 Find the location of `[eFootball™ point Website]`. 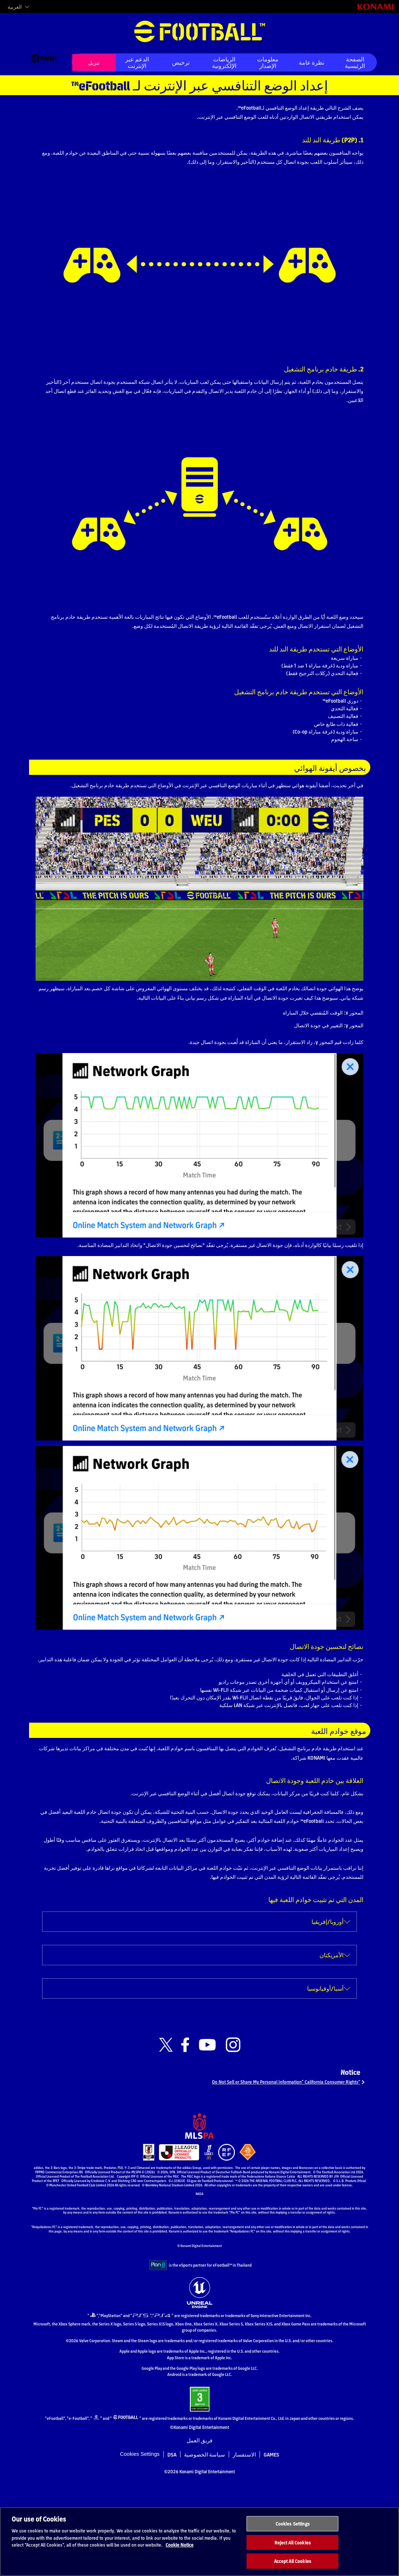

[eFootball™ point Website] is located at coordinates (43, 62).